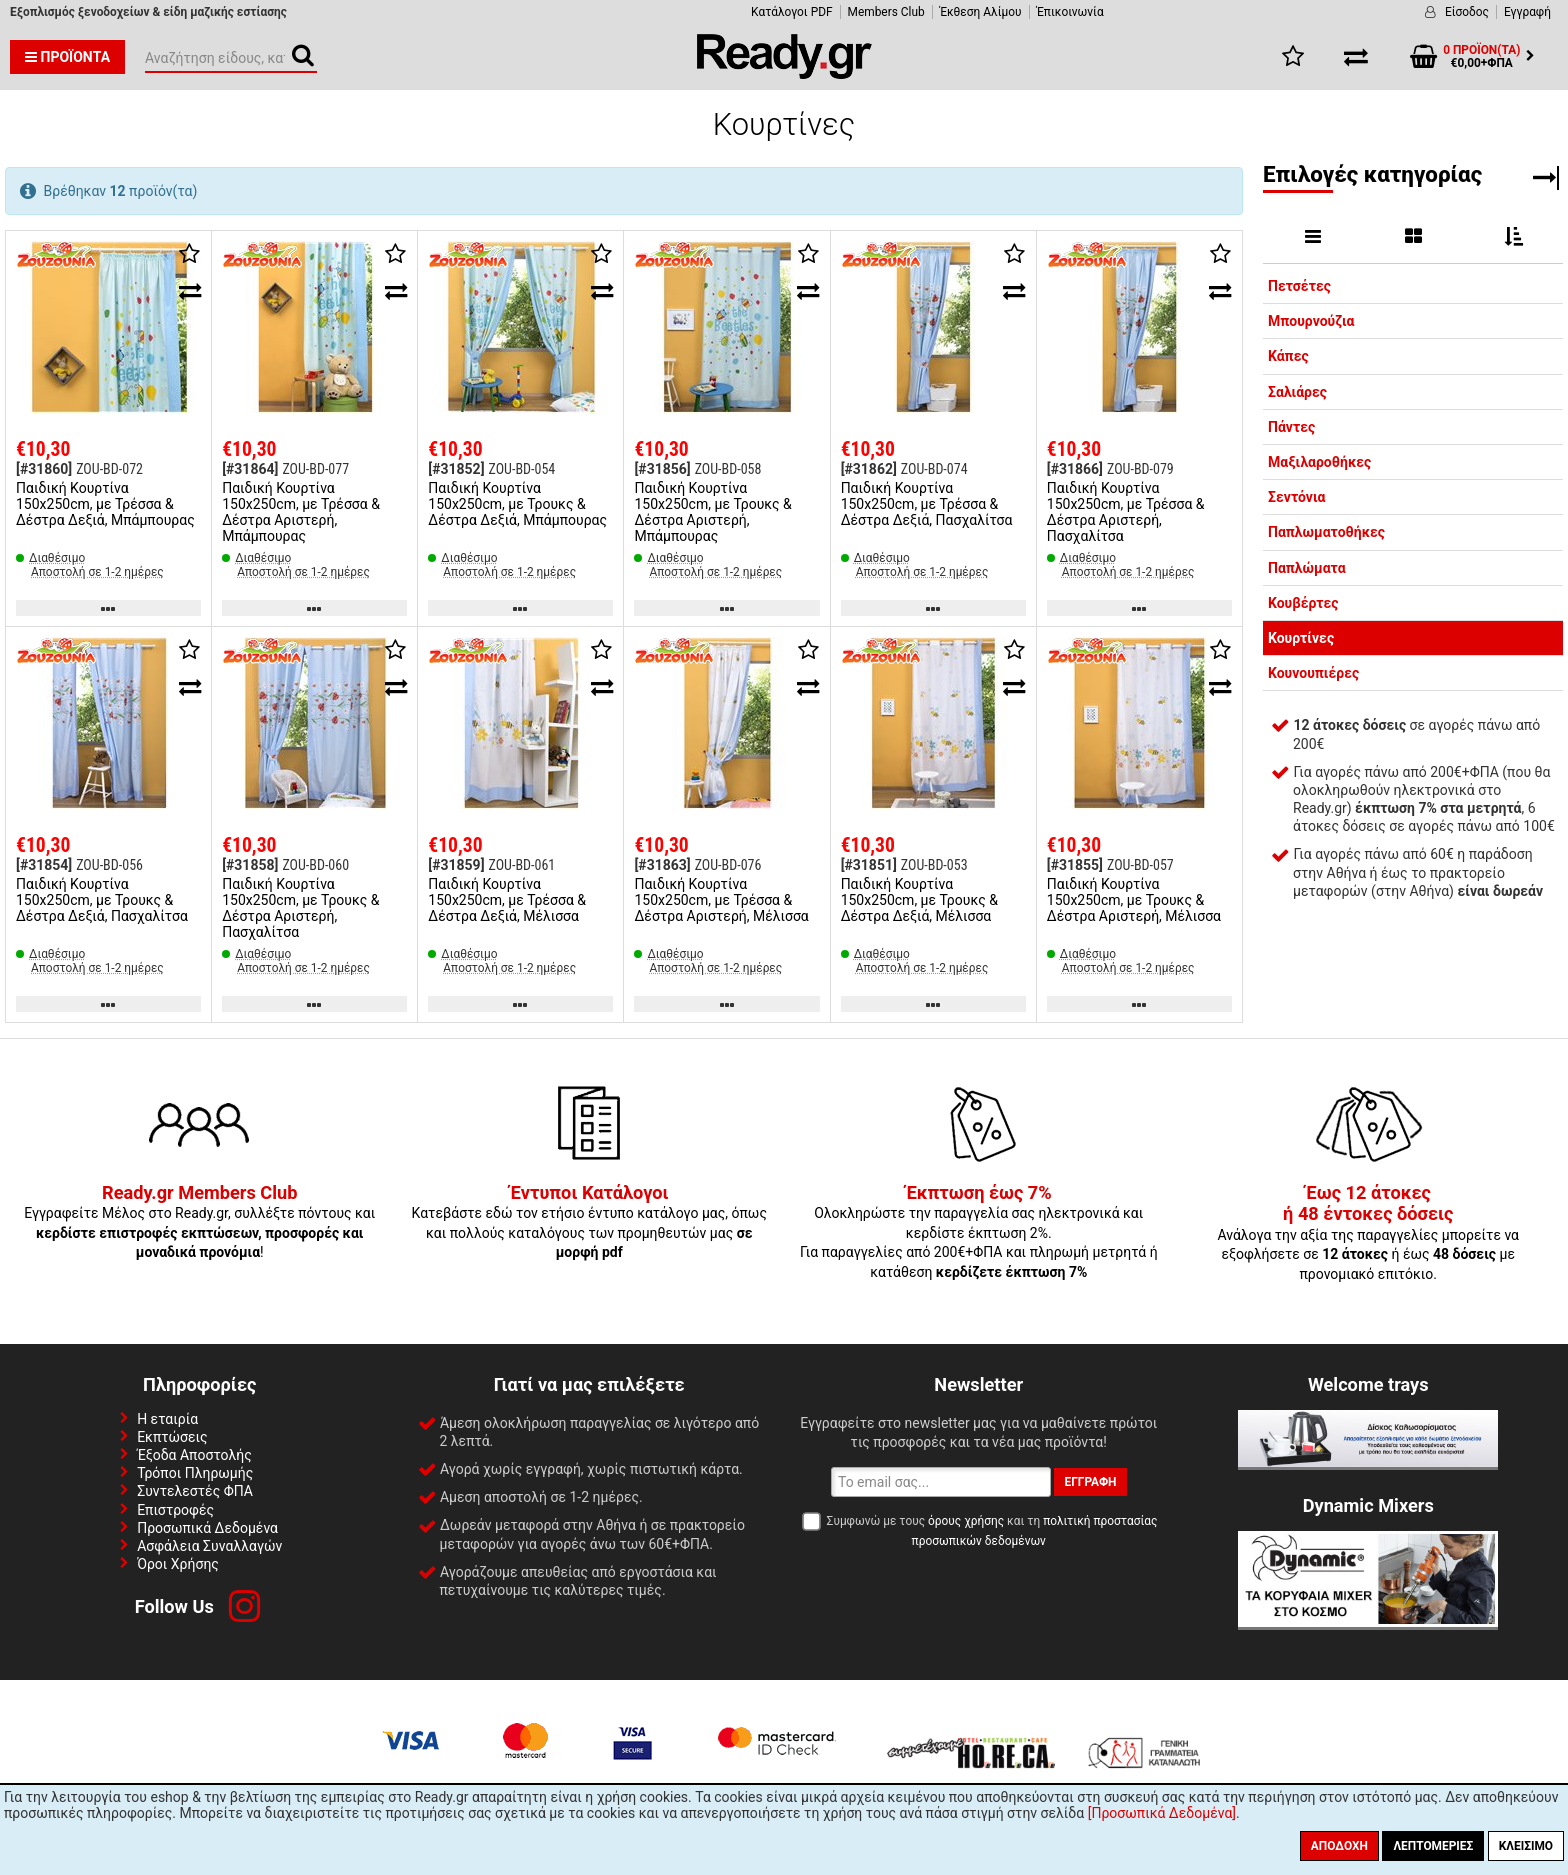 This screenshot has width=1568, height=1875. Describe the element at coordinates (1526, 1846) in the screenshot. I see `Κλείσιμο` at that location.